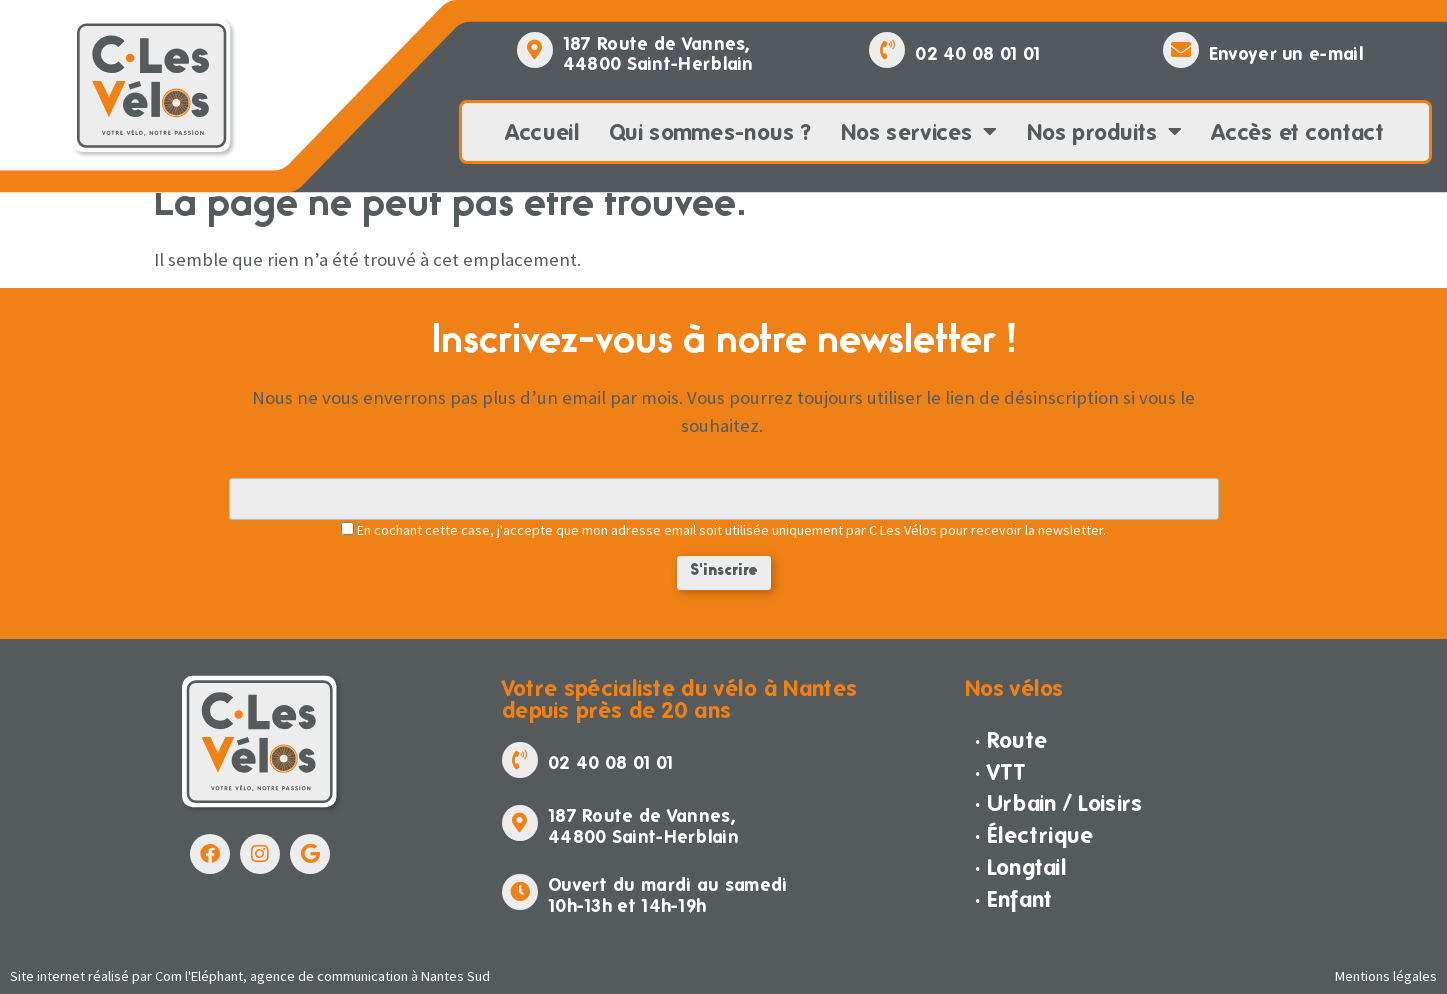 The height and width of the screenshot is (994, 1447). Describe the element at coordinates (1011, 740) in the screenshot. I see `· Route` at that location.